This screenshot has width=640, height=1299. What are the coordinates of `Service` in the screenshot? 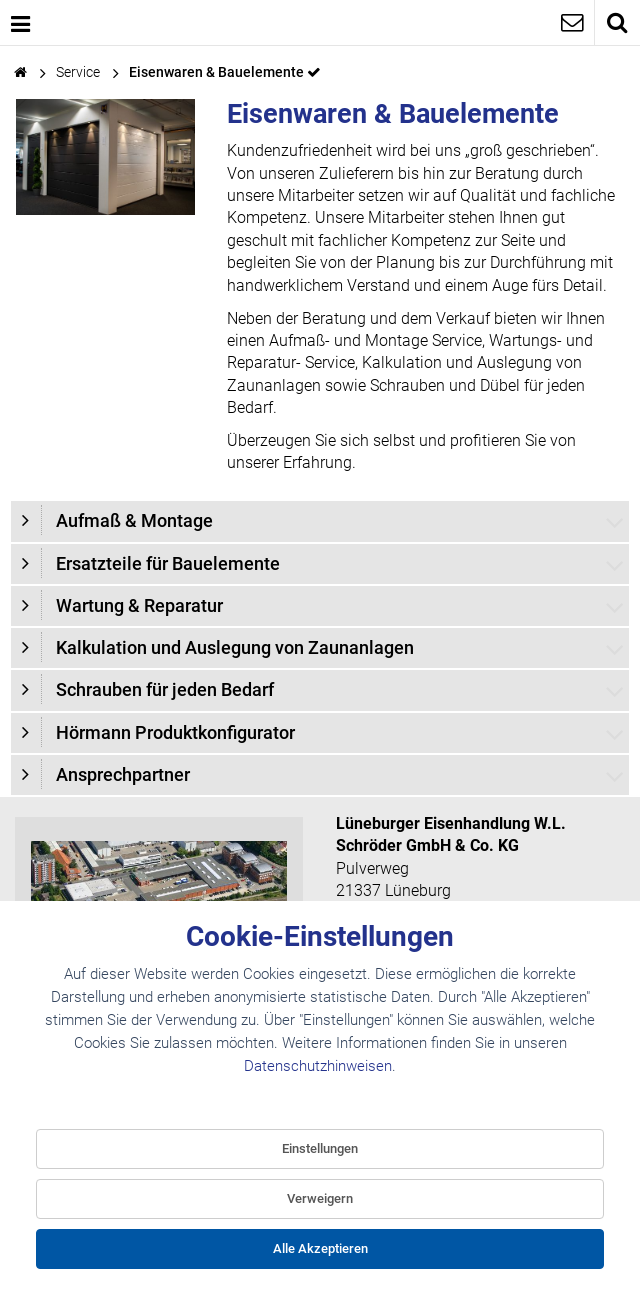 It's located at (78, 73).